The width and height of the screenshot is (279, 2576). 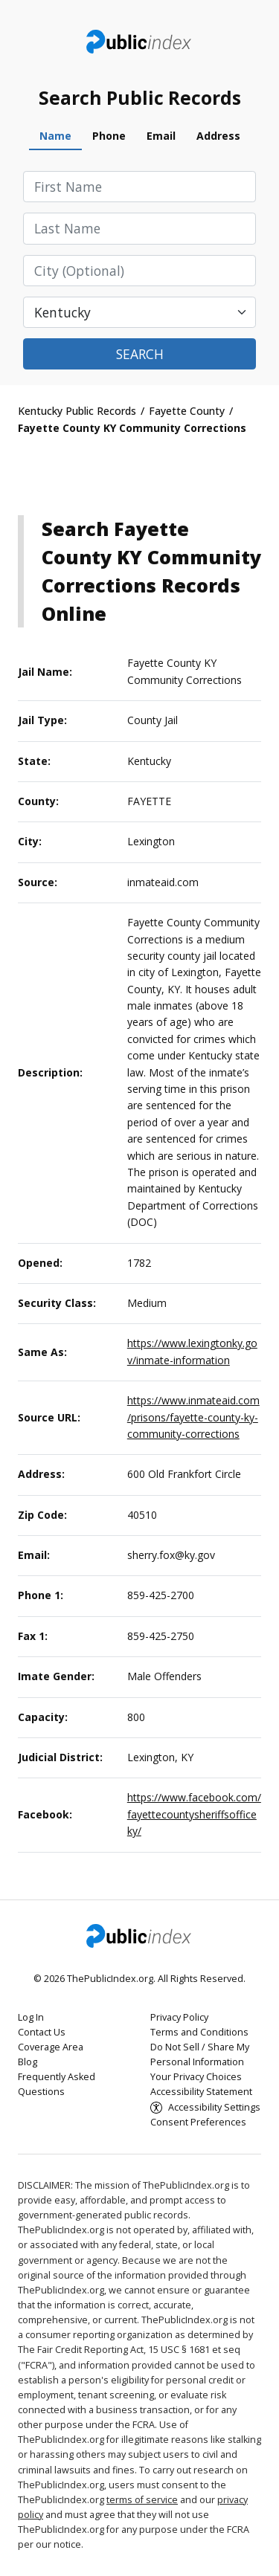 What do you see at coordinates (50, 2047) in the screenshot?
I see `Coverage Area` at bounding box center [50, 2047].